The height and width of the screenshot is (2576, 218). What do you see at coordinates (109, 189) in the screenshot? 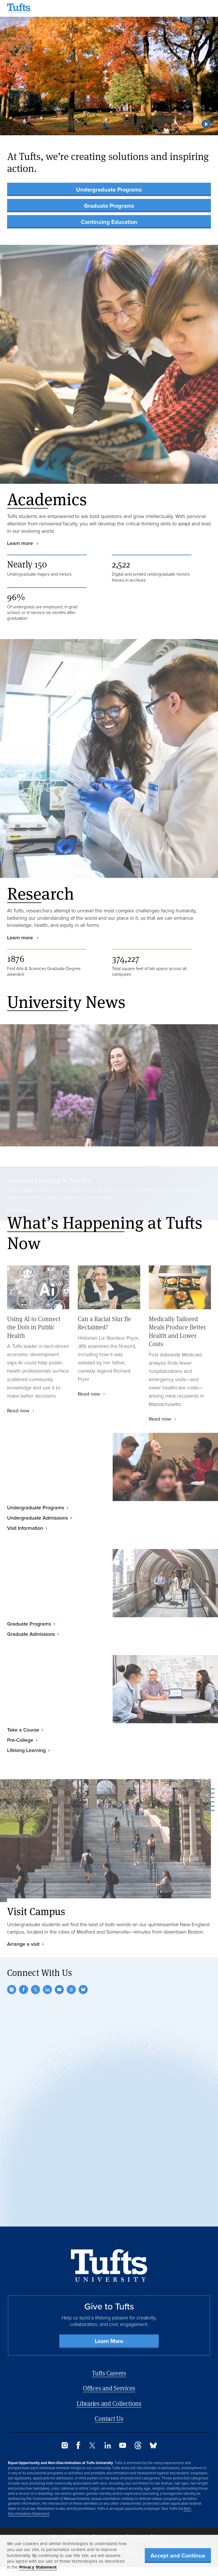
I see `Undergraduate Programs` at bounding box center [109, 189].